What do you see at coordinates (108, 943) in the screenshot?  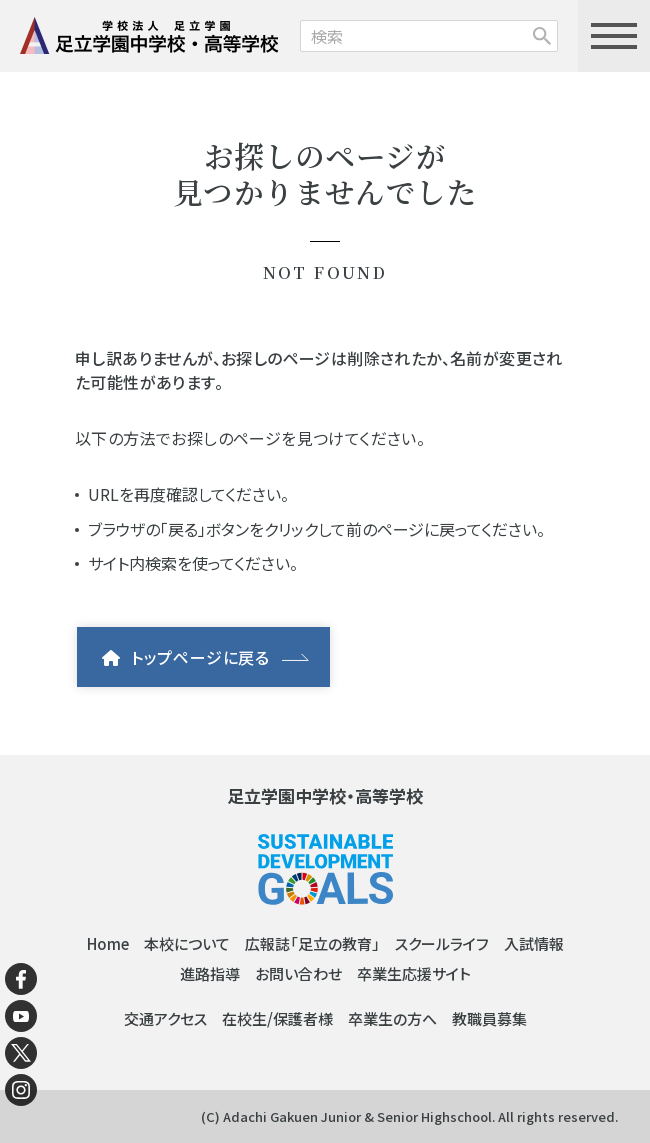 I see `Home` at bounding box center [108, 943].